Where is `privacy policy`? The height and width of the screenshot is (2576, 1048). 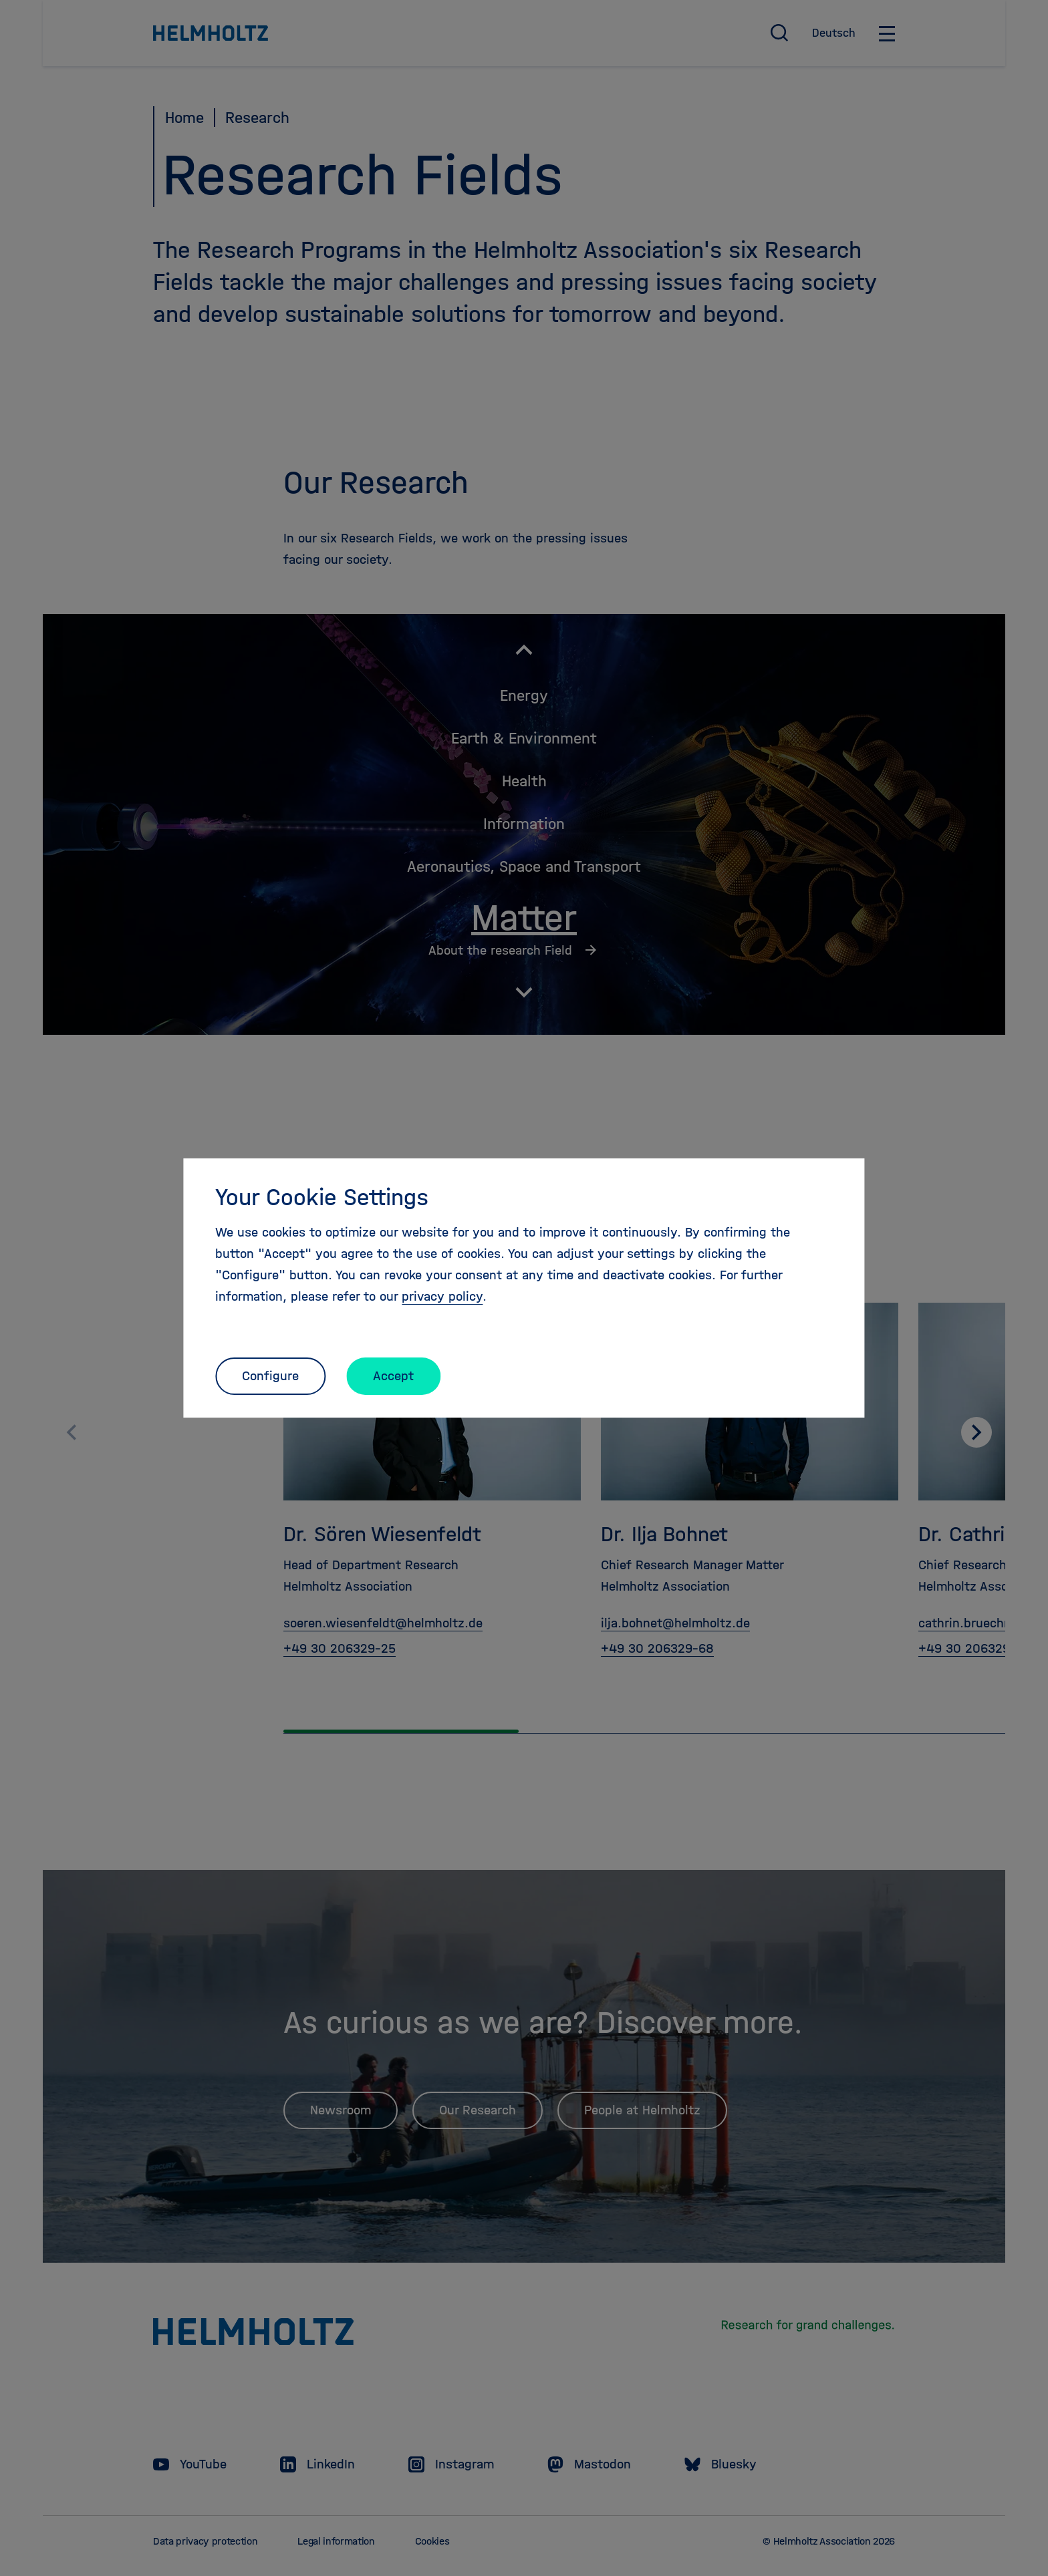 privacy policy is located at coordinates (442, 1296).